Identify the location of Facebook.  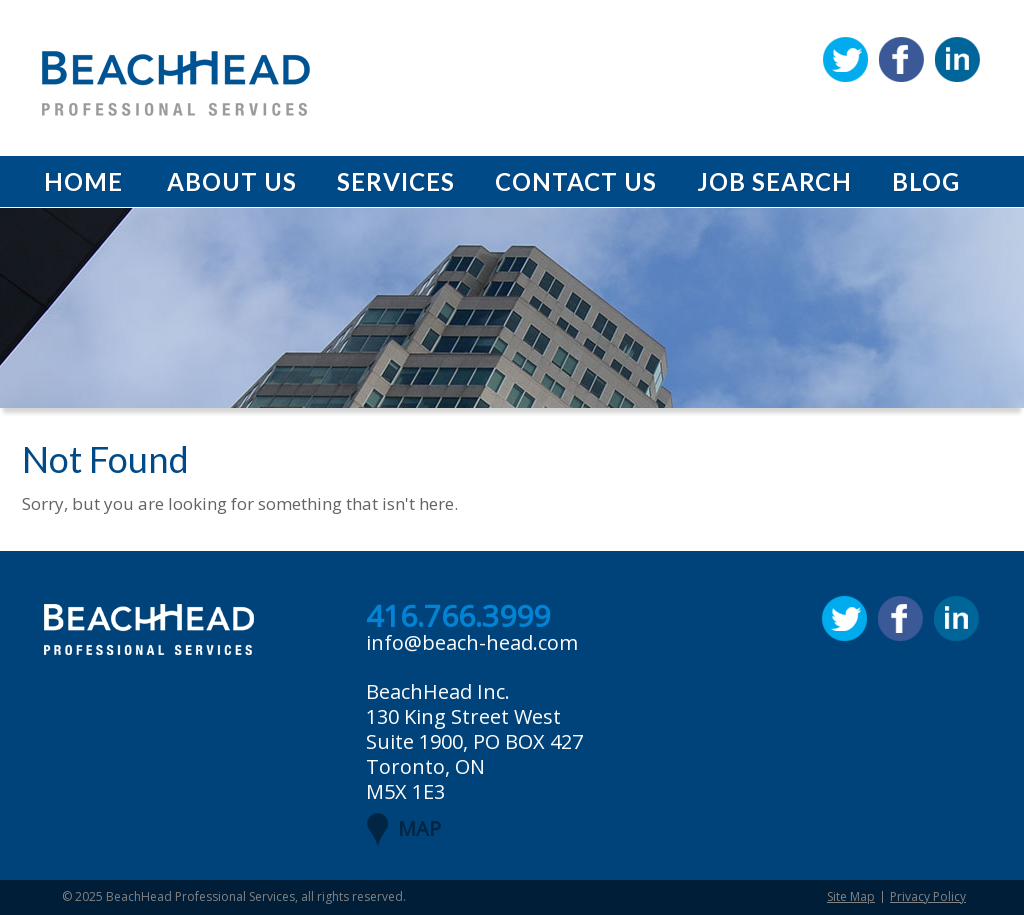
(901, 59).